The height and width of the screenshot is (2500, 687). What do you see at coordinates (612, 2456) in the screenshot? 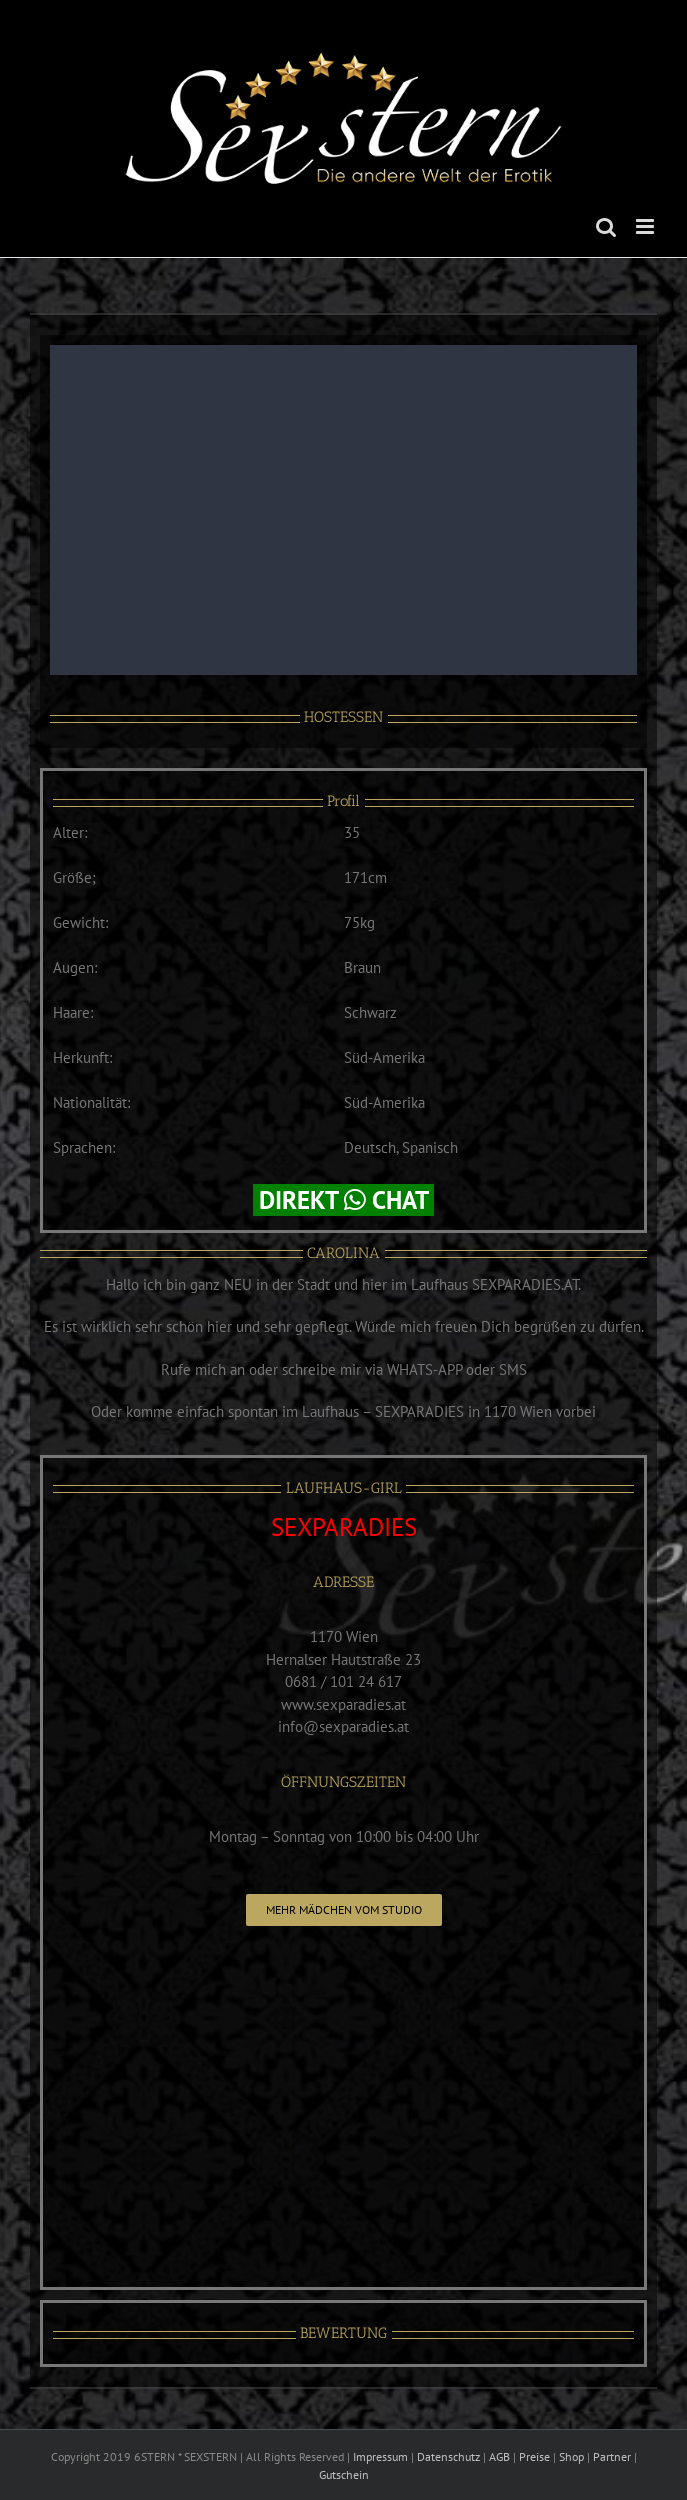
I see `Partner` at bounding box center [612, 2456].